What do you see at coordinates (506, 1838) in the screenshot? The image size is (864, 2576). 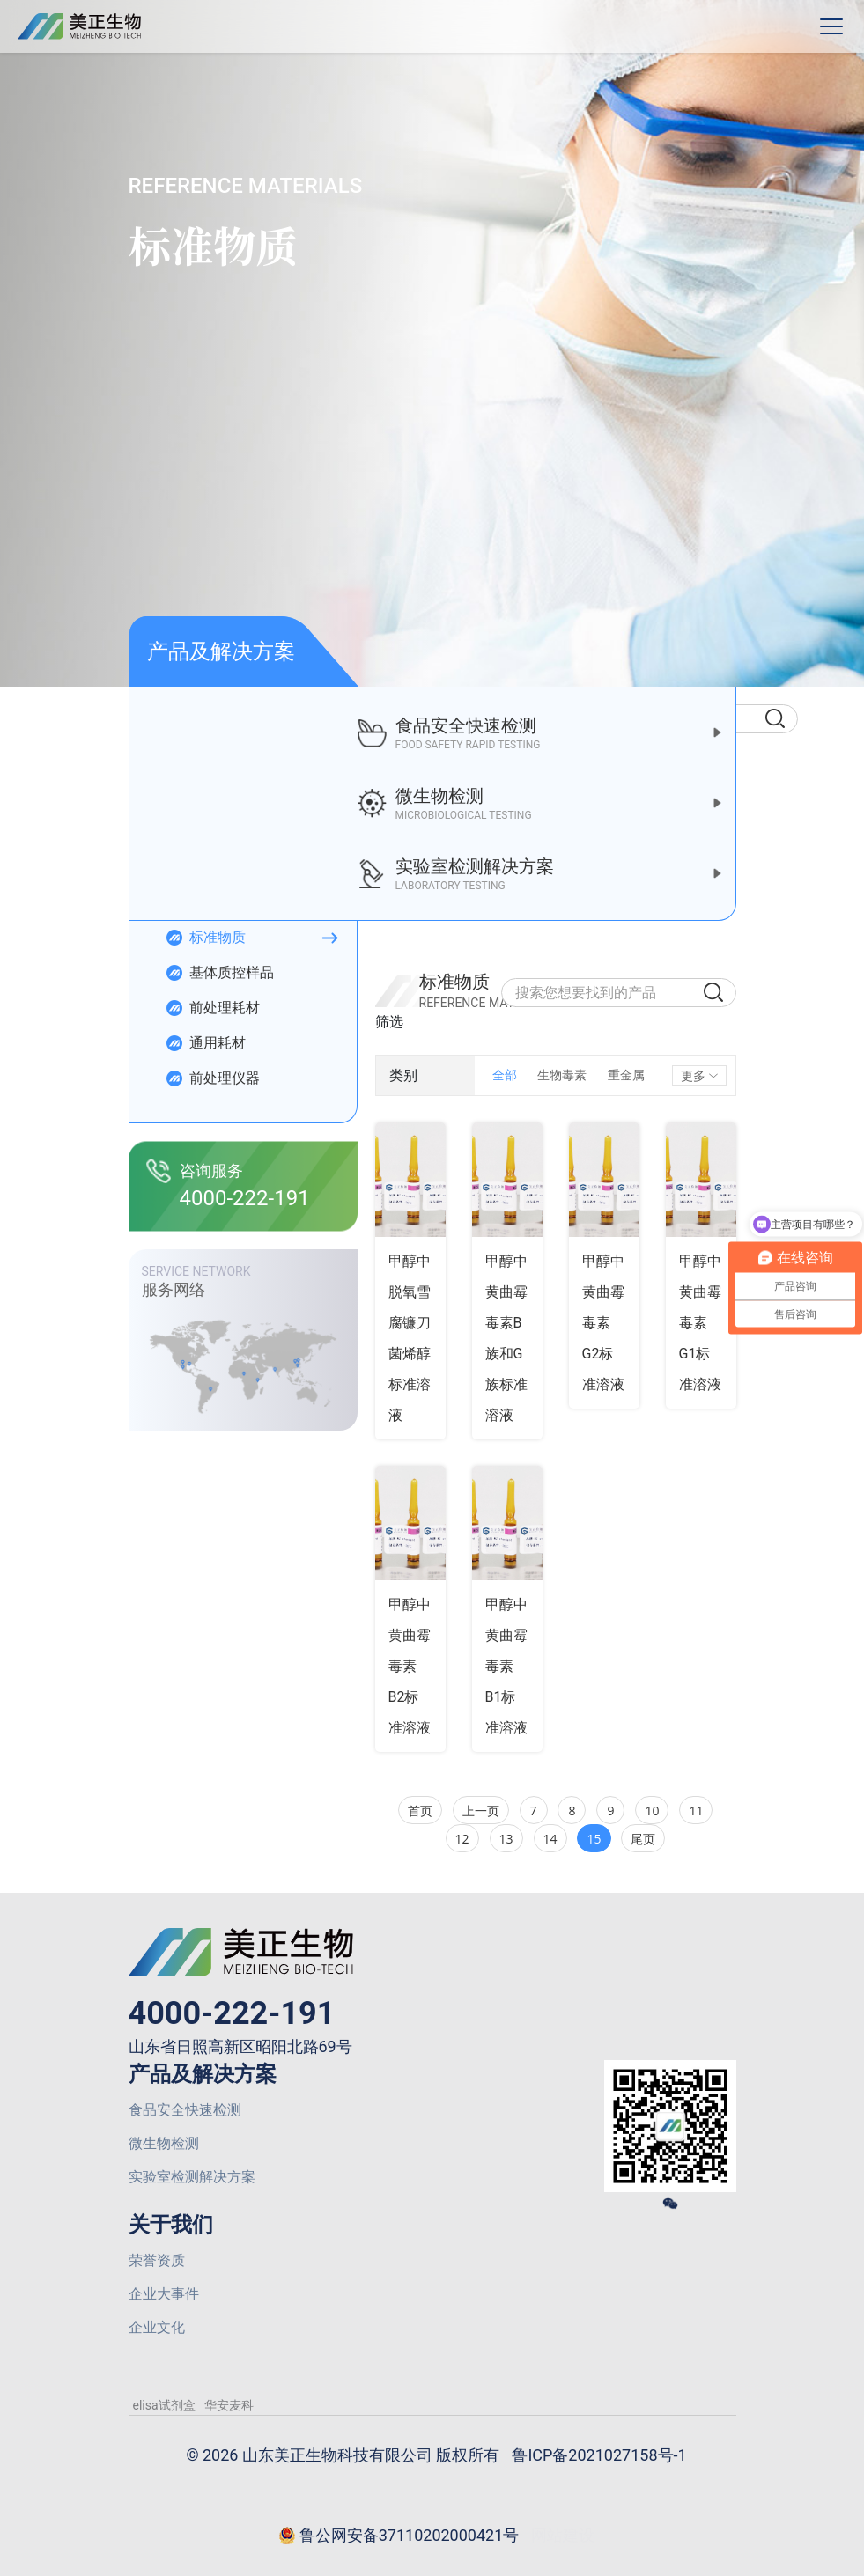 I see `13` at bounding box center [506, 1838].